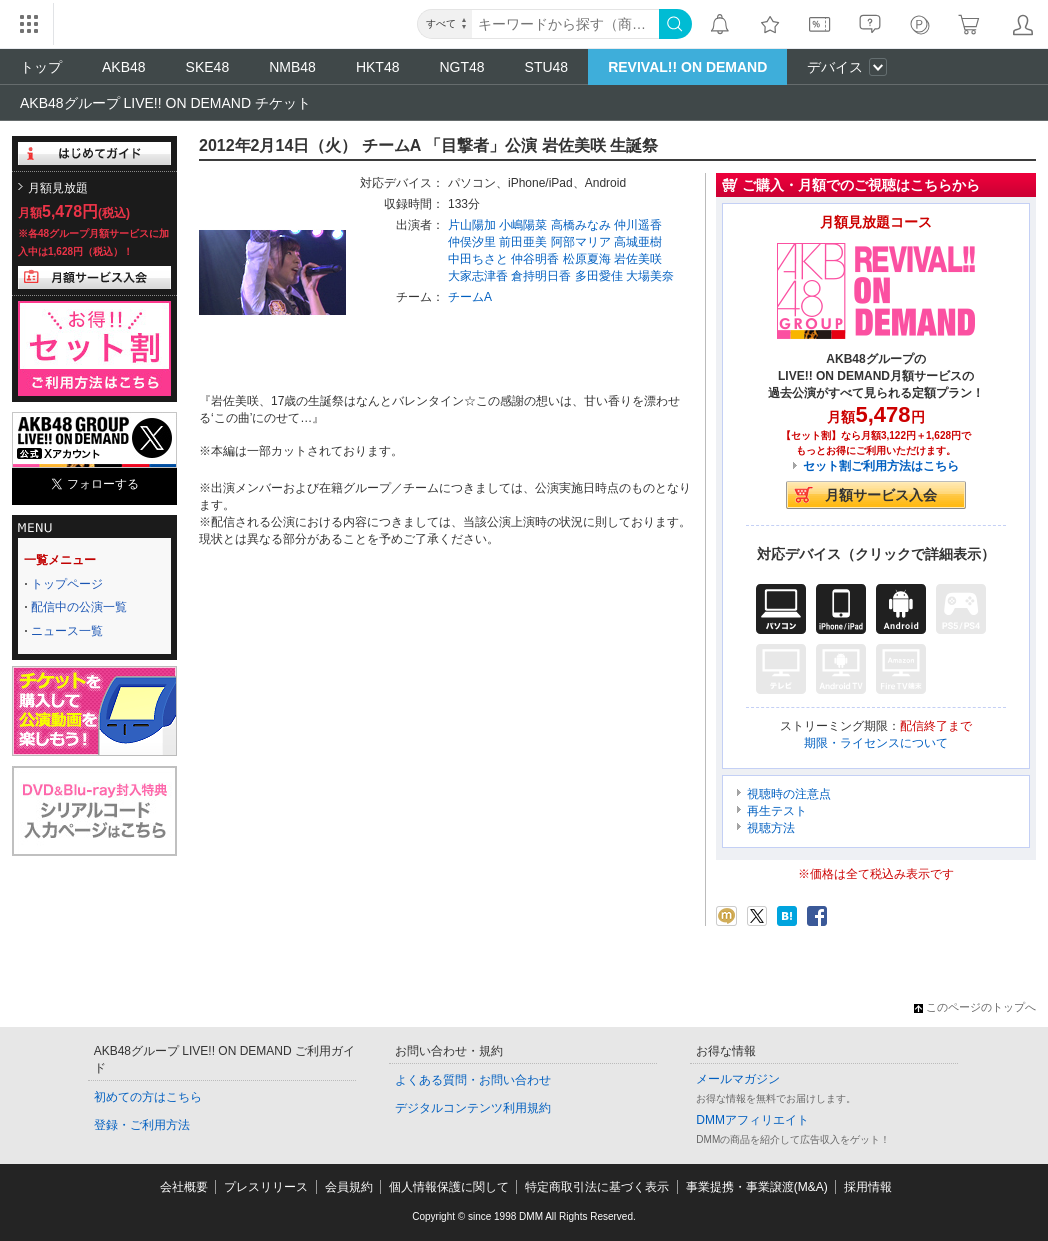 Image resolution: width=1048 pixels, height=1241 pixels. I want to click on 初めての方はこちら, so click(148, 1097).